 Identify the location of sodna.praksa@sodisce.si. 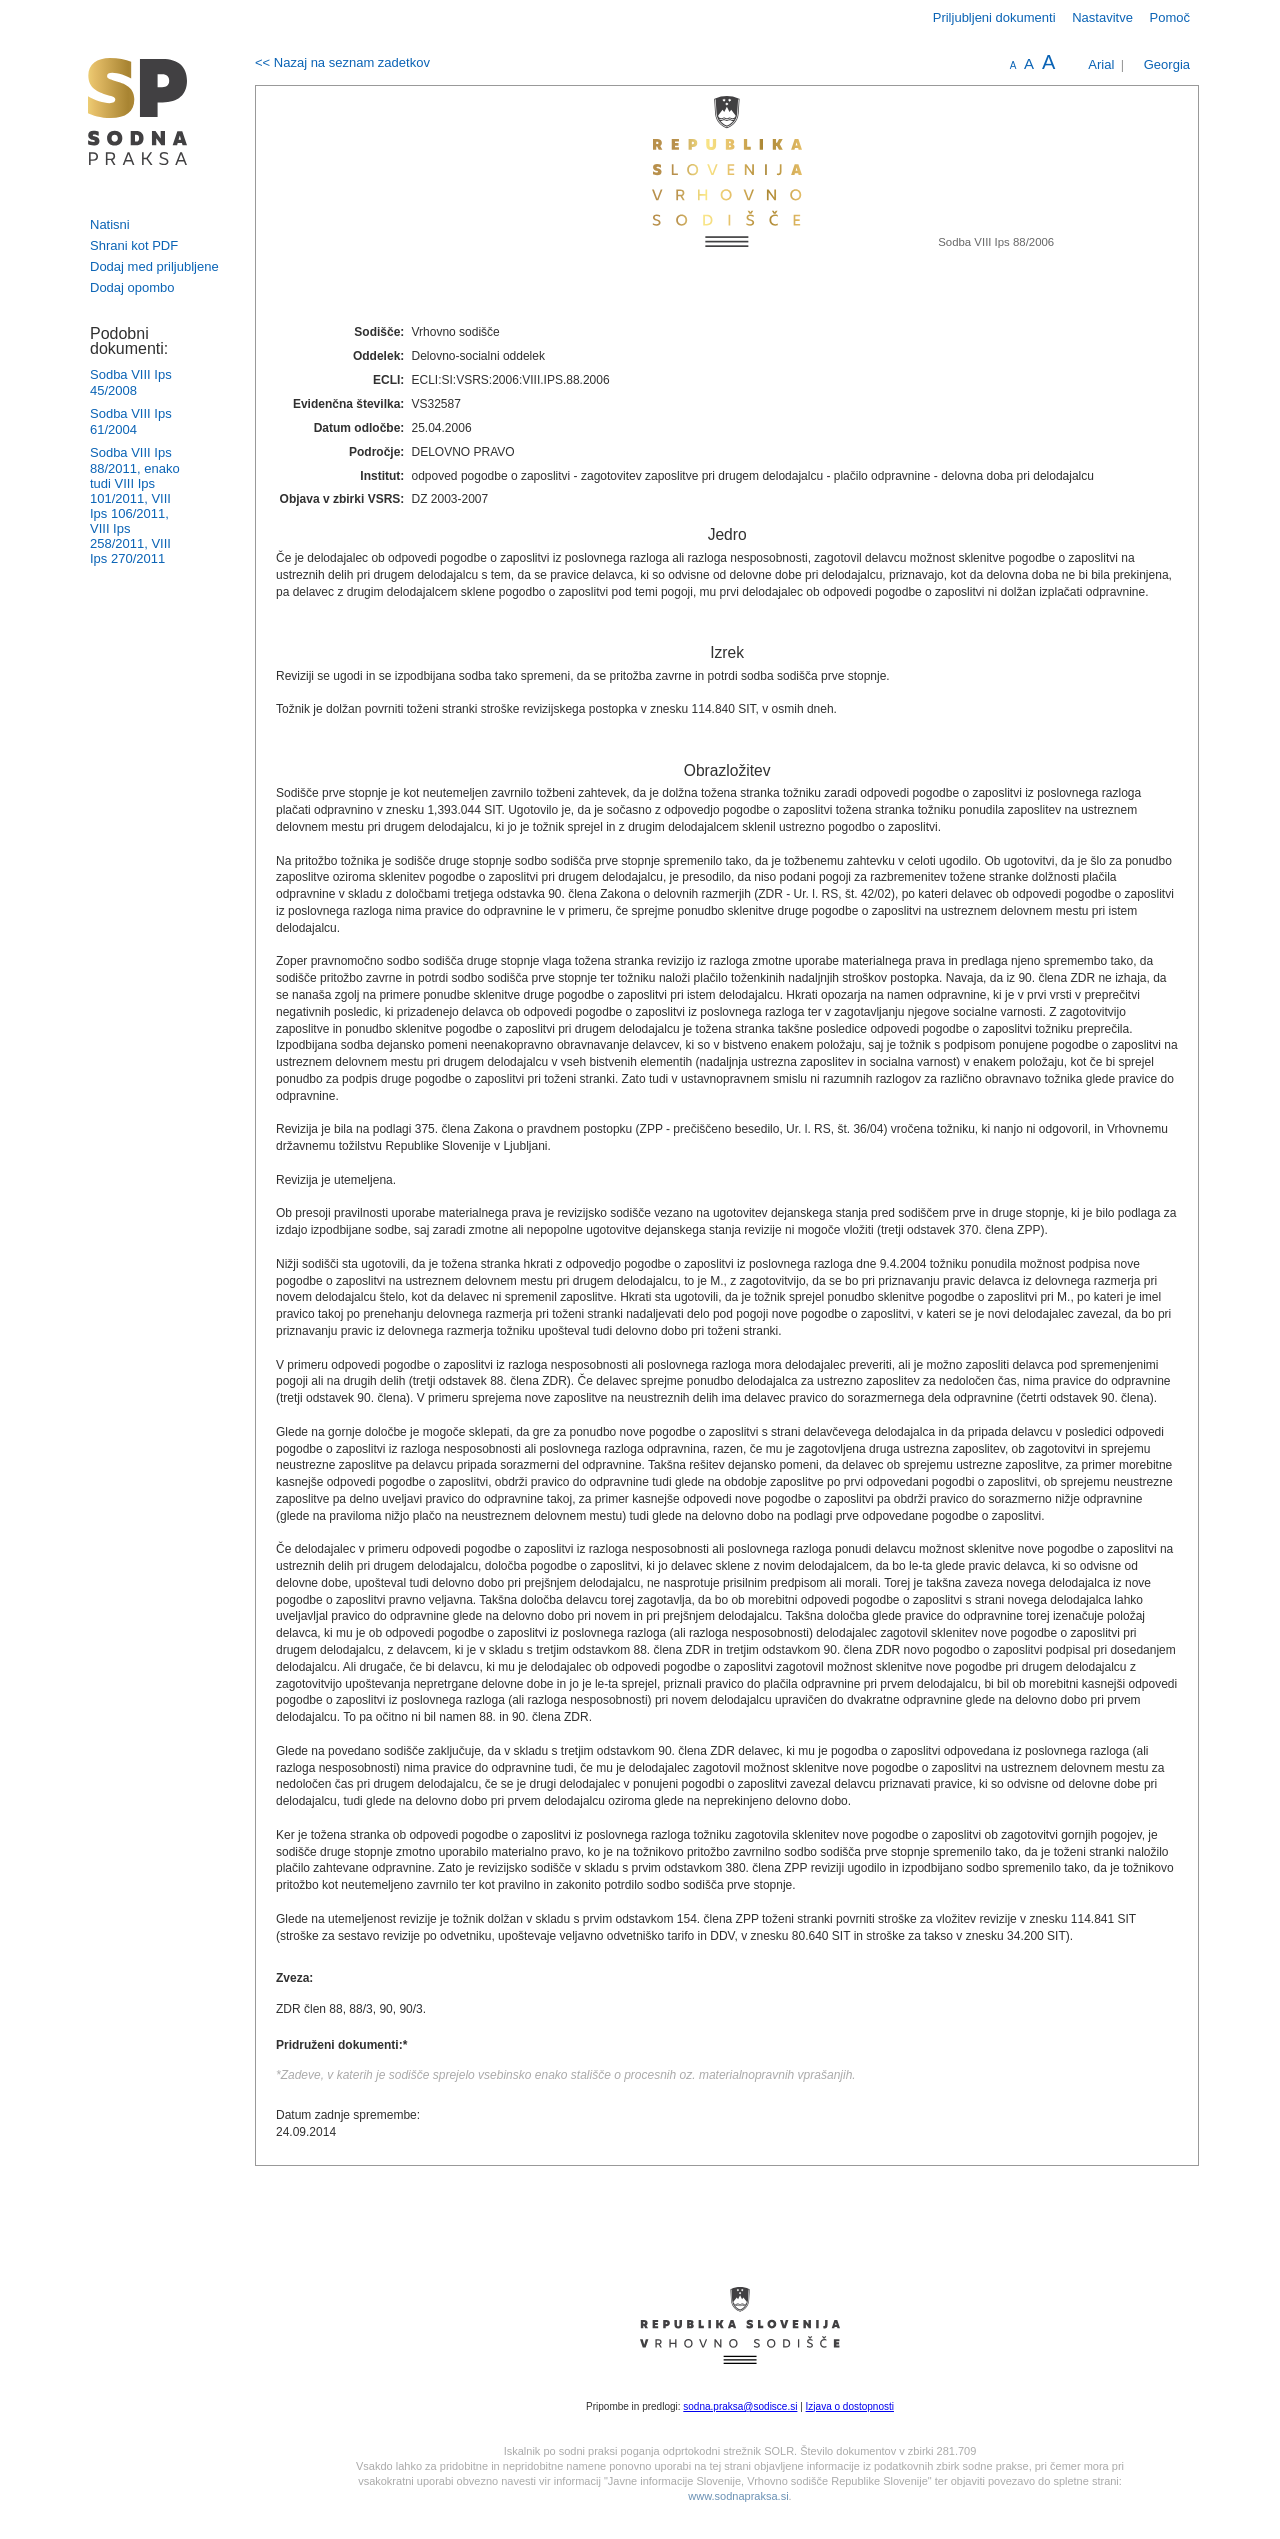
(740, 2406).